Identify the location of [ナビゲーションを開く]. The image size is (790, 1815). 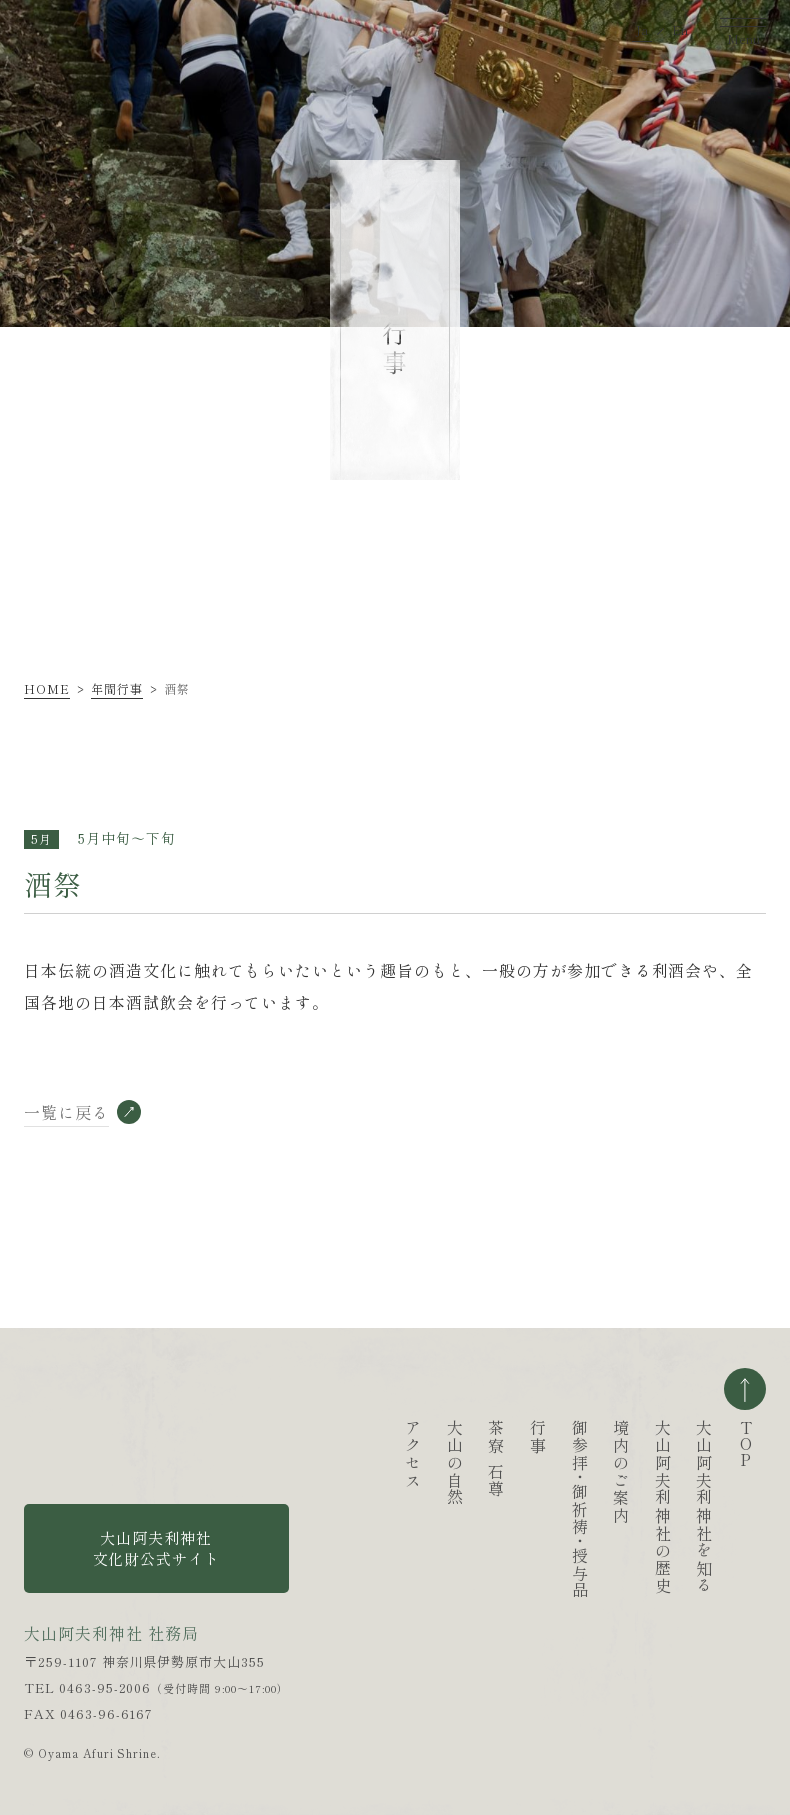
(743, 21).